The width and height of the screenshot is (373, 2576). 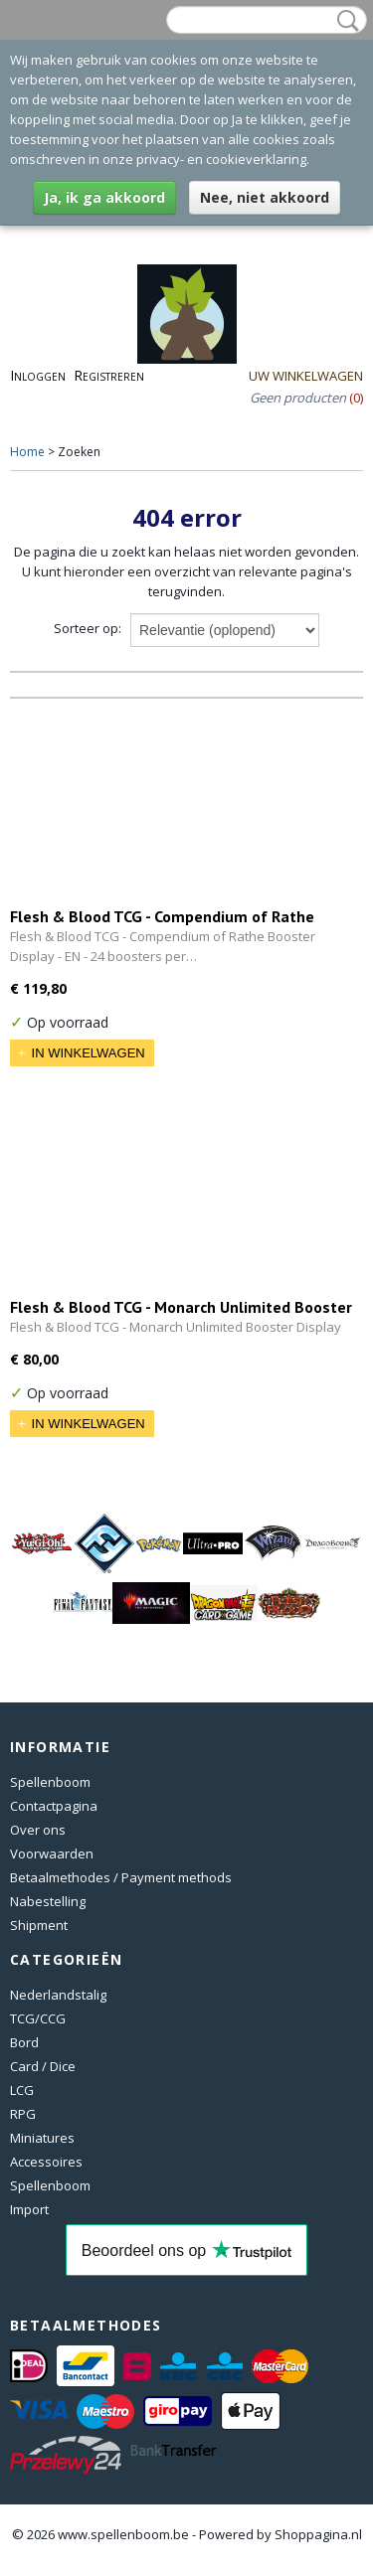 What do you see at coordinates (23, 2114) in the screenshot?
I see `RPG` at bounding box center [23, 2114].